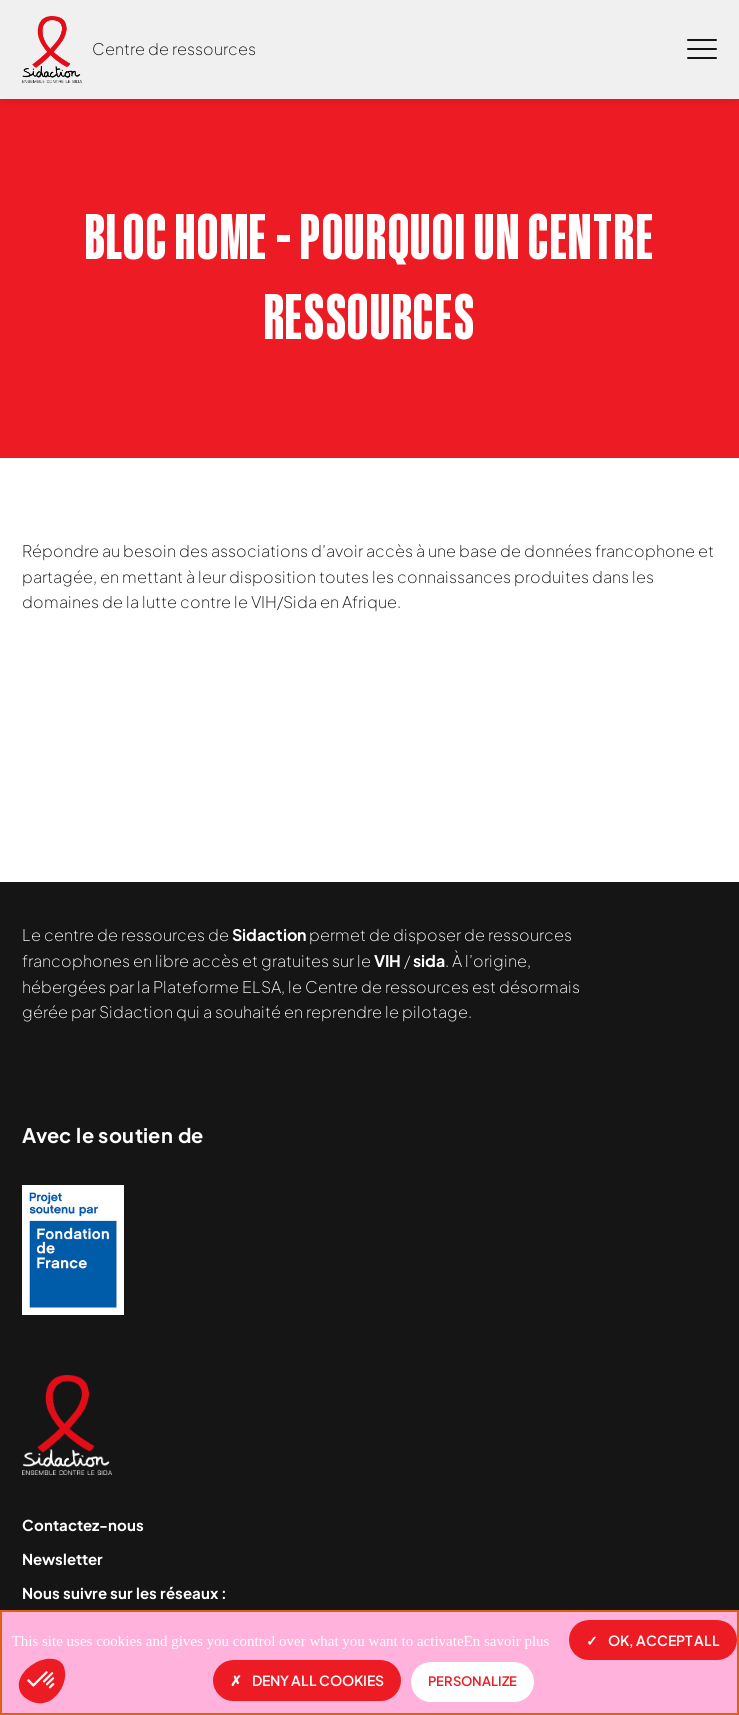 This screenshot has height=1715, width=739. I want to click on En savoir plus, so click(507, 1641).